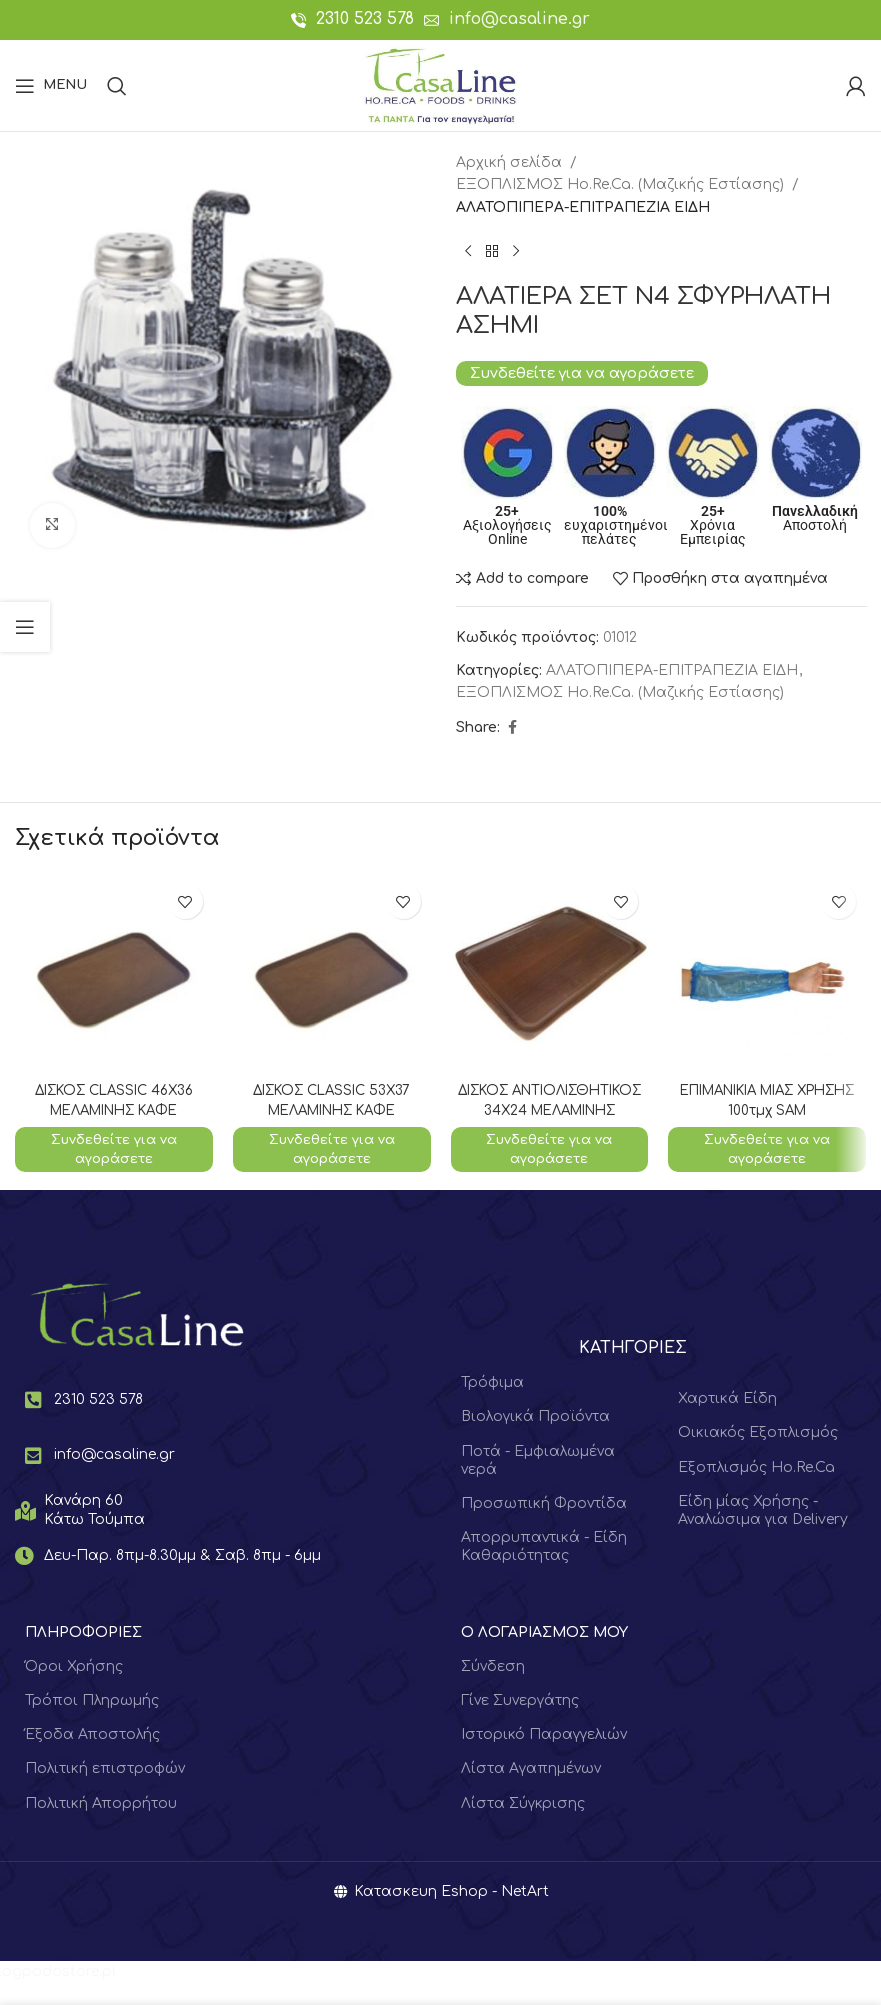 This screenshot has width=881, height=2005. What do you see at coordinates (583, 207) in the screenshot?
I see `ΑΛΑΤΟΠΙΠΕΡΑ-ΕΠΙΤΡΑΠΕΖΙΑ ΕΙΔΗ` at bounding box center [583, 207].